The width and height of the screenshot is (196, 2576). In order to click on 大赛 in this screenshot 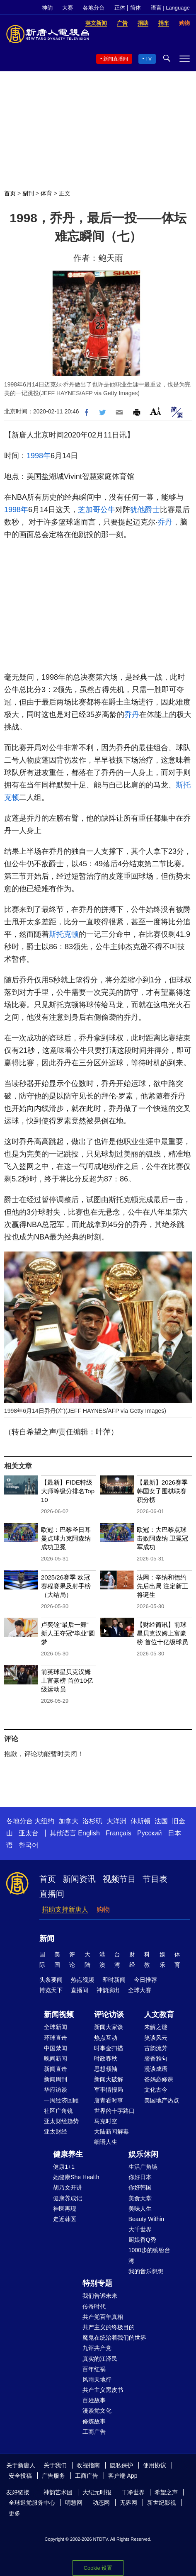, I will do `click(67, 8)`.